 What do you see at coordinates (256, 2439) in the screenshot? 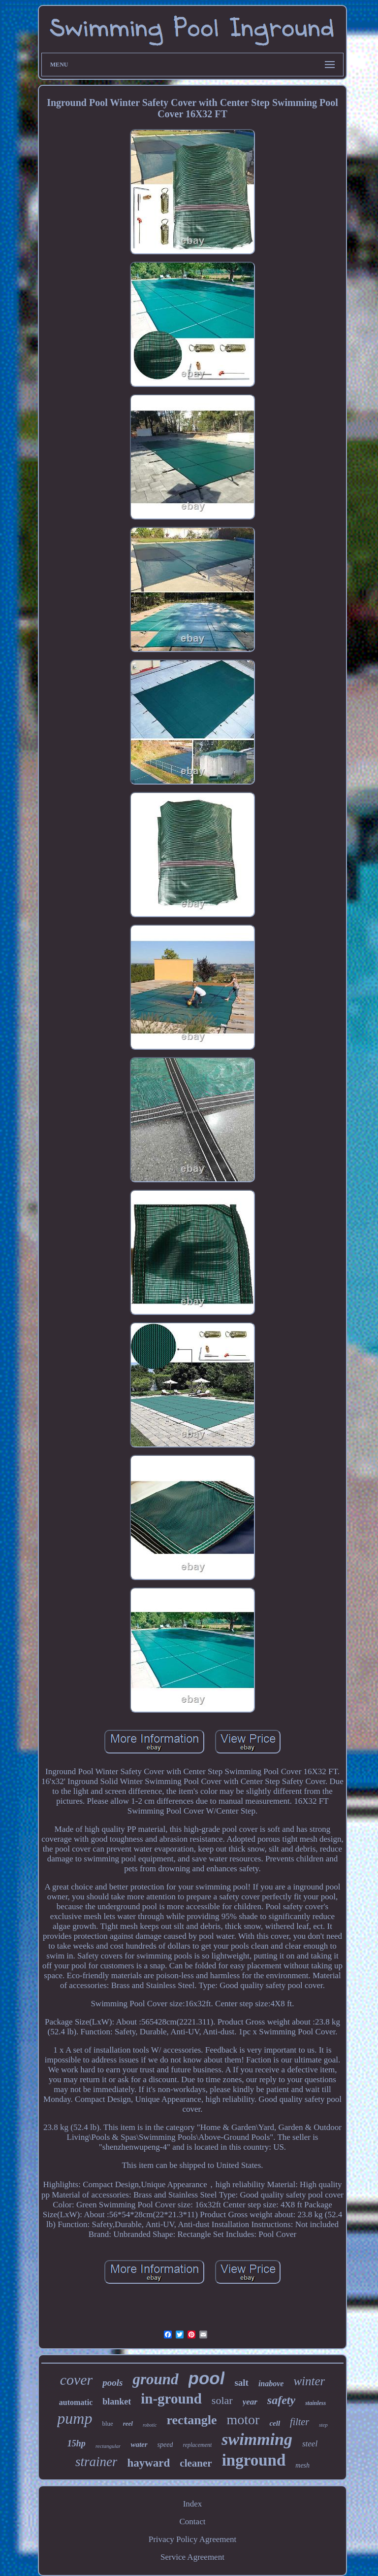
I see `swimming` at bounding box center [256, 2439].